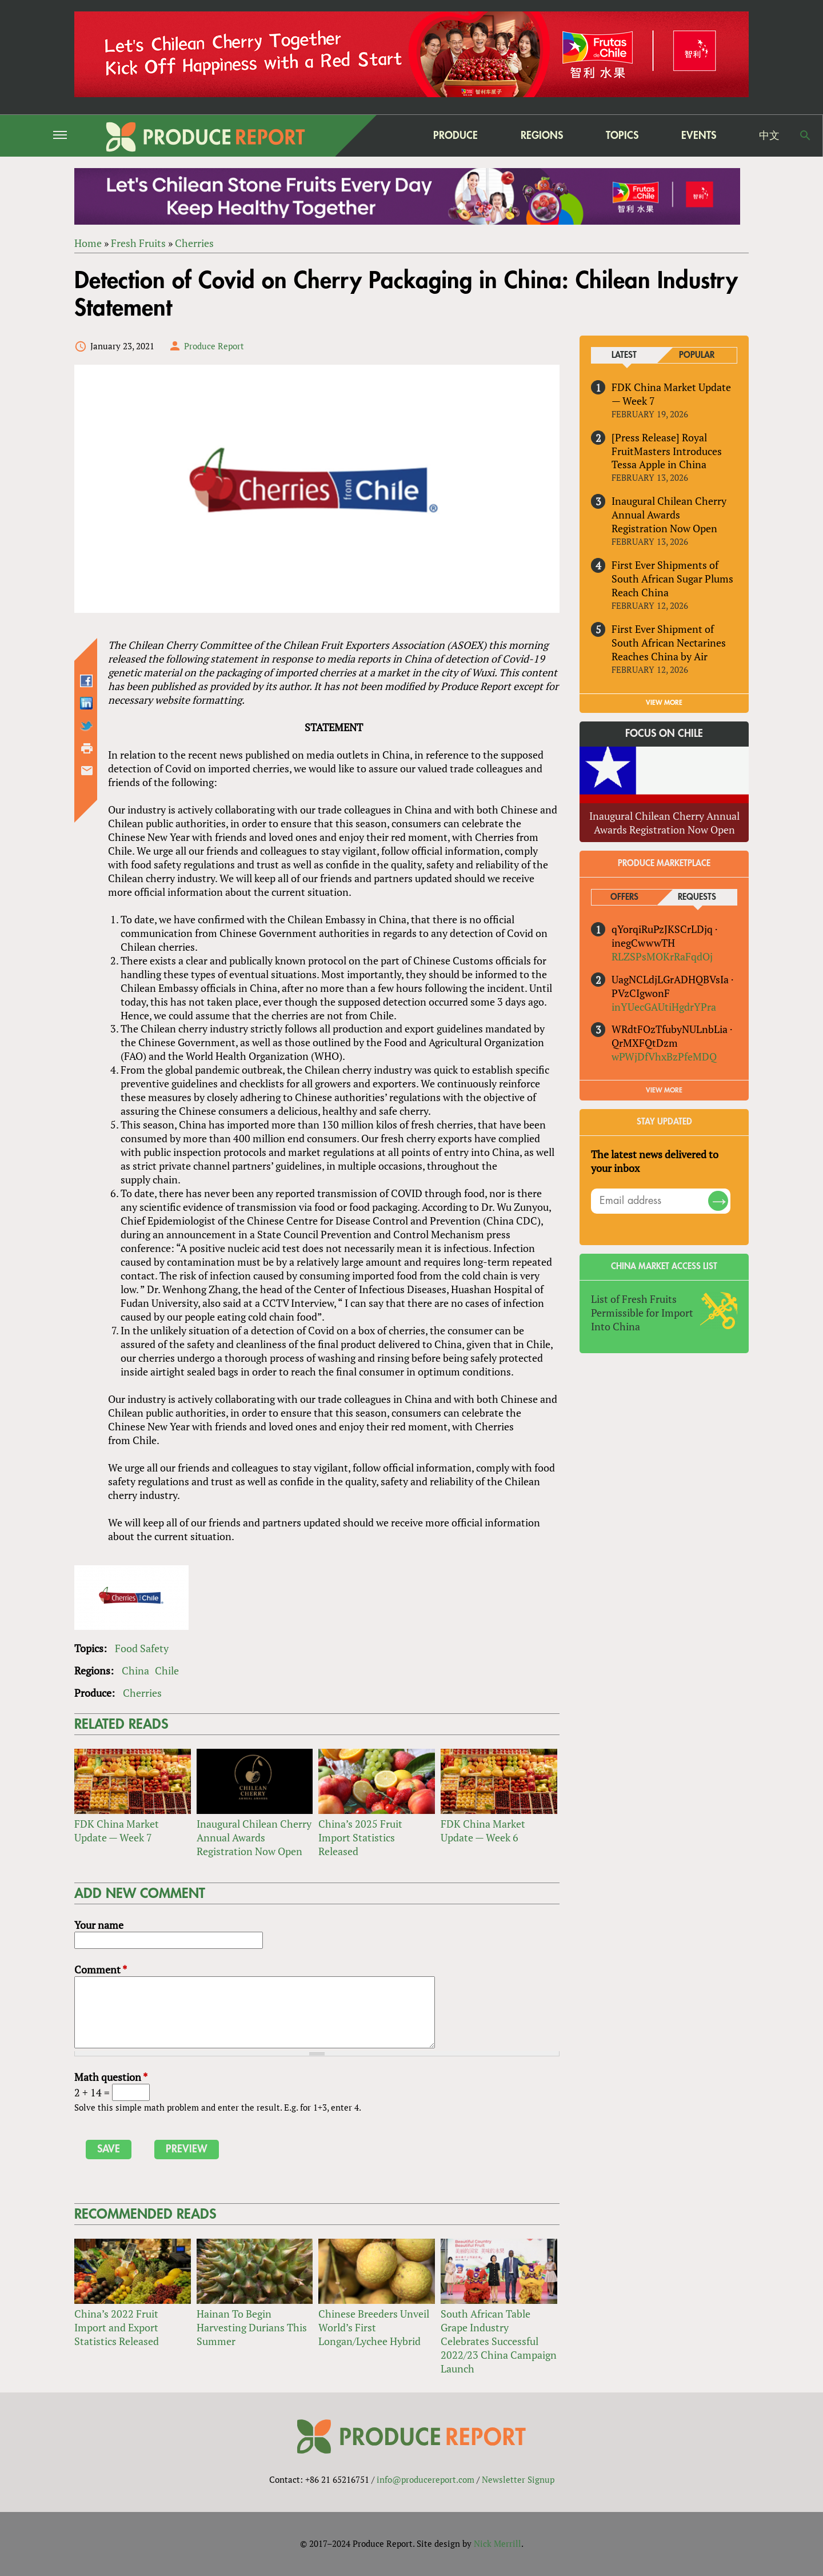 This screenshot has height=2576, width=823. What do you see at coordinates (214, 346) in the screenshot?
I see `Produce Report` at bounding box center [214, 346].